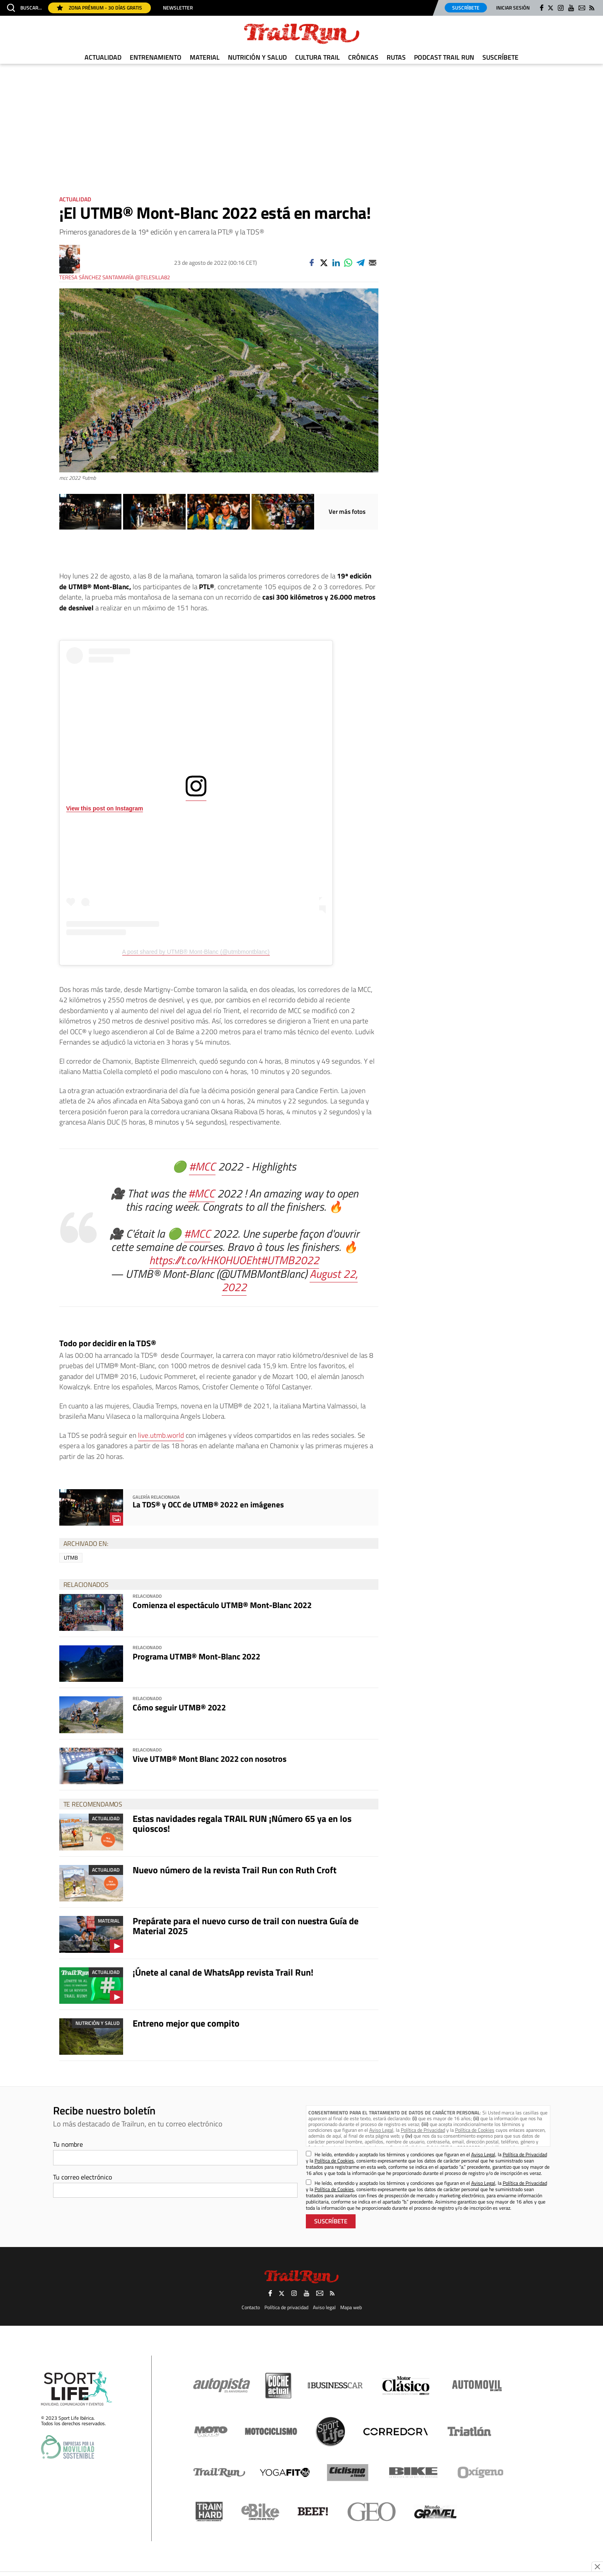 This screenshot has width=603, height=2576. Describe the element at coordinates (222, 1605) in the screenshot. I see `Comienza el espectáculo UTMB® Mont-Blanc 2022` at that location.